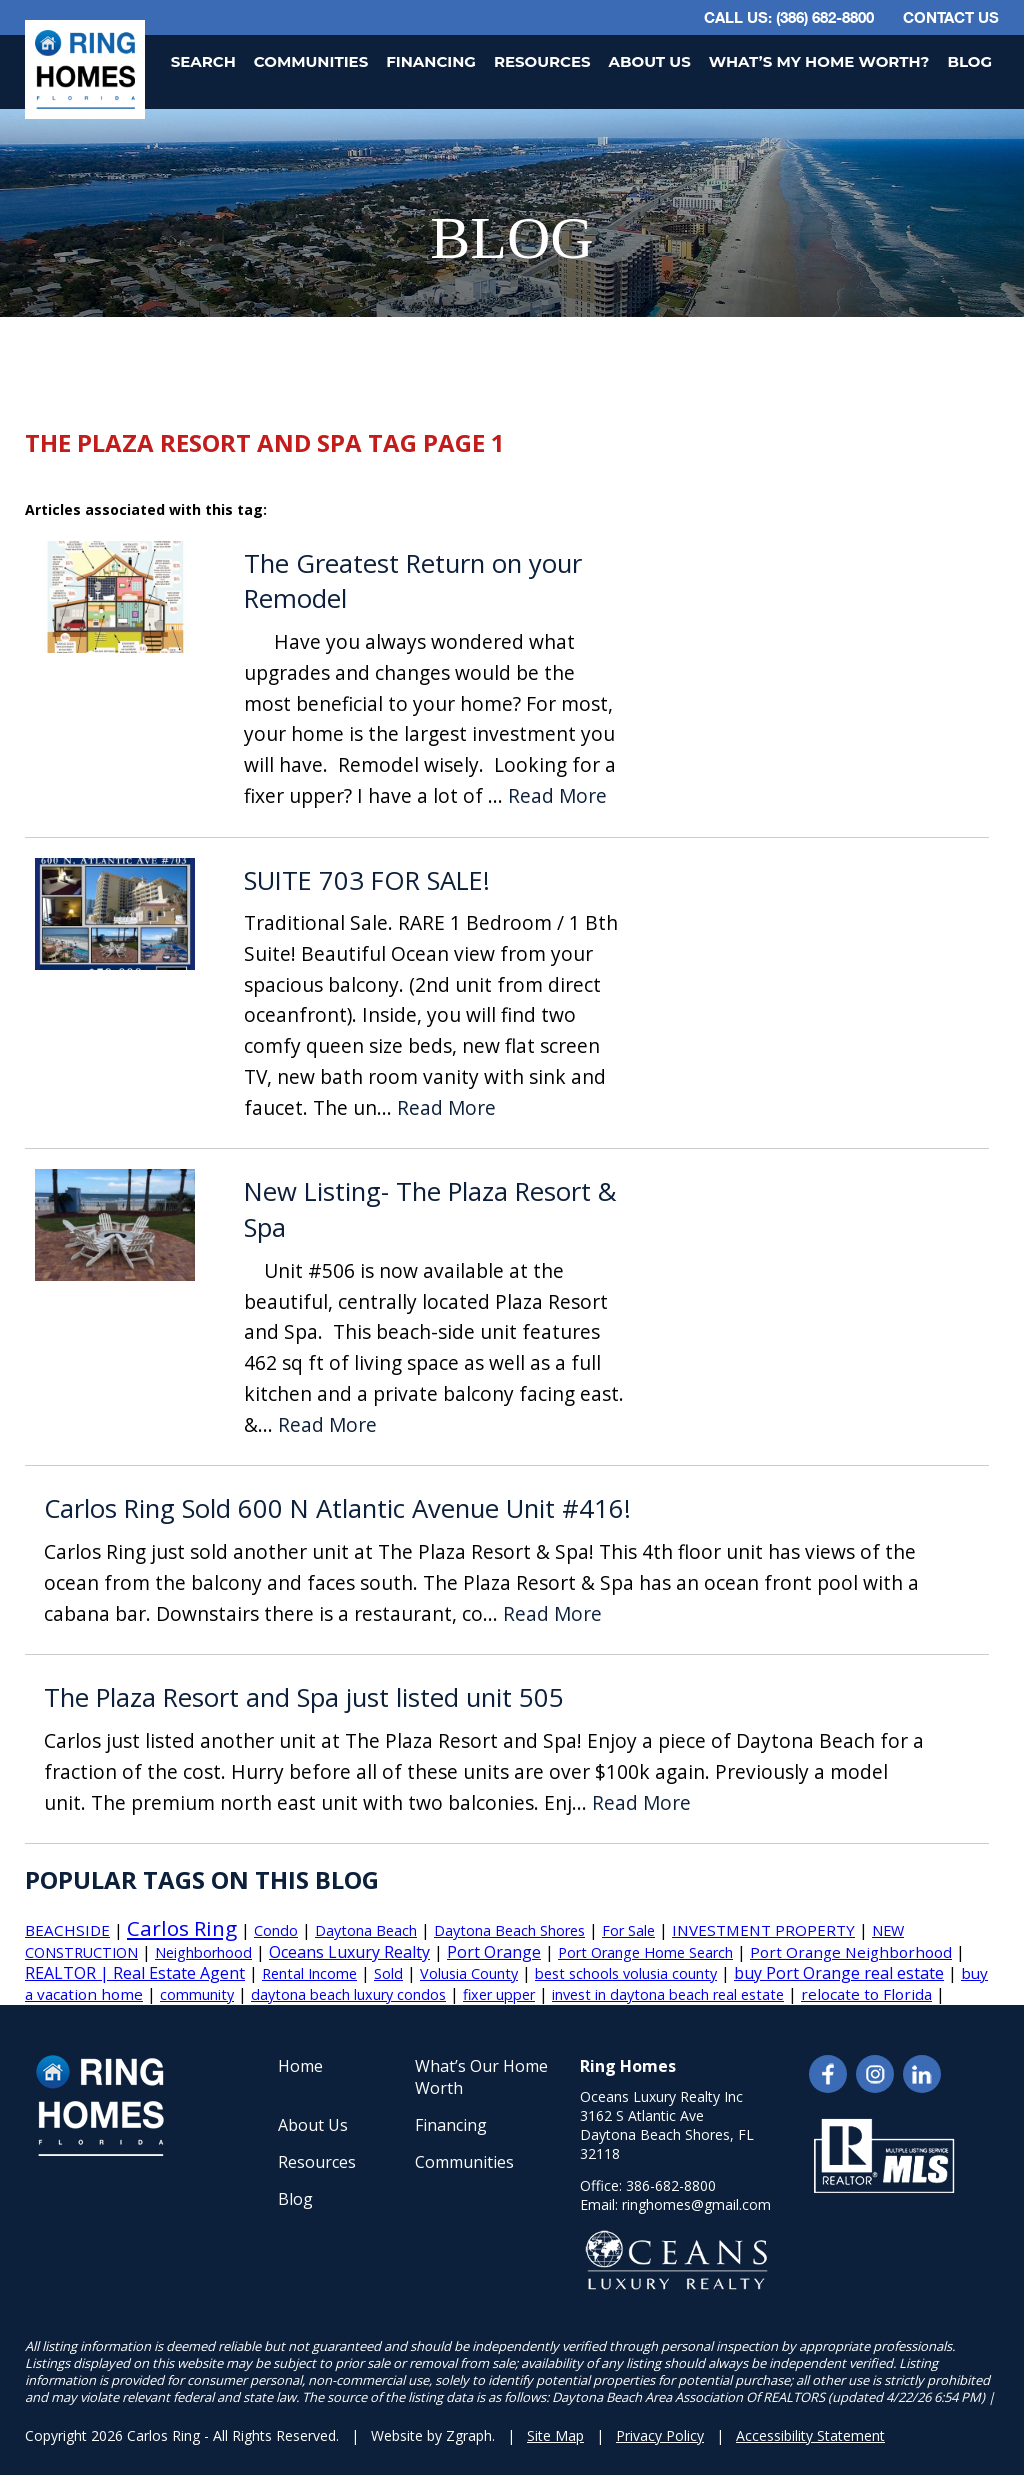 The width and height of the screenshot is (1024, 2480). What do you see at coordinates (668, 1994) in the screenshot?
I see `invest in daytona beach real estate` at bounding box center [668, 1994].